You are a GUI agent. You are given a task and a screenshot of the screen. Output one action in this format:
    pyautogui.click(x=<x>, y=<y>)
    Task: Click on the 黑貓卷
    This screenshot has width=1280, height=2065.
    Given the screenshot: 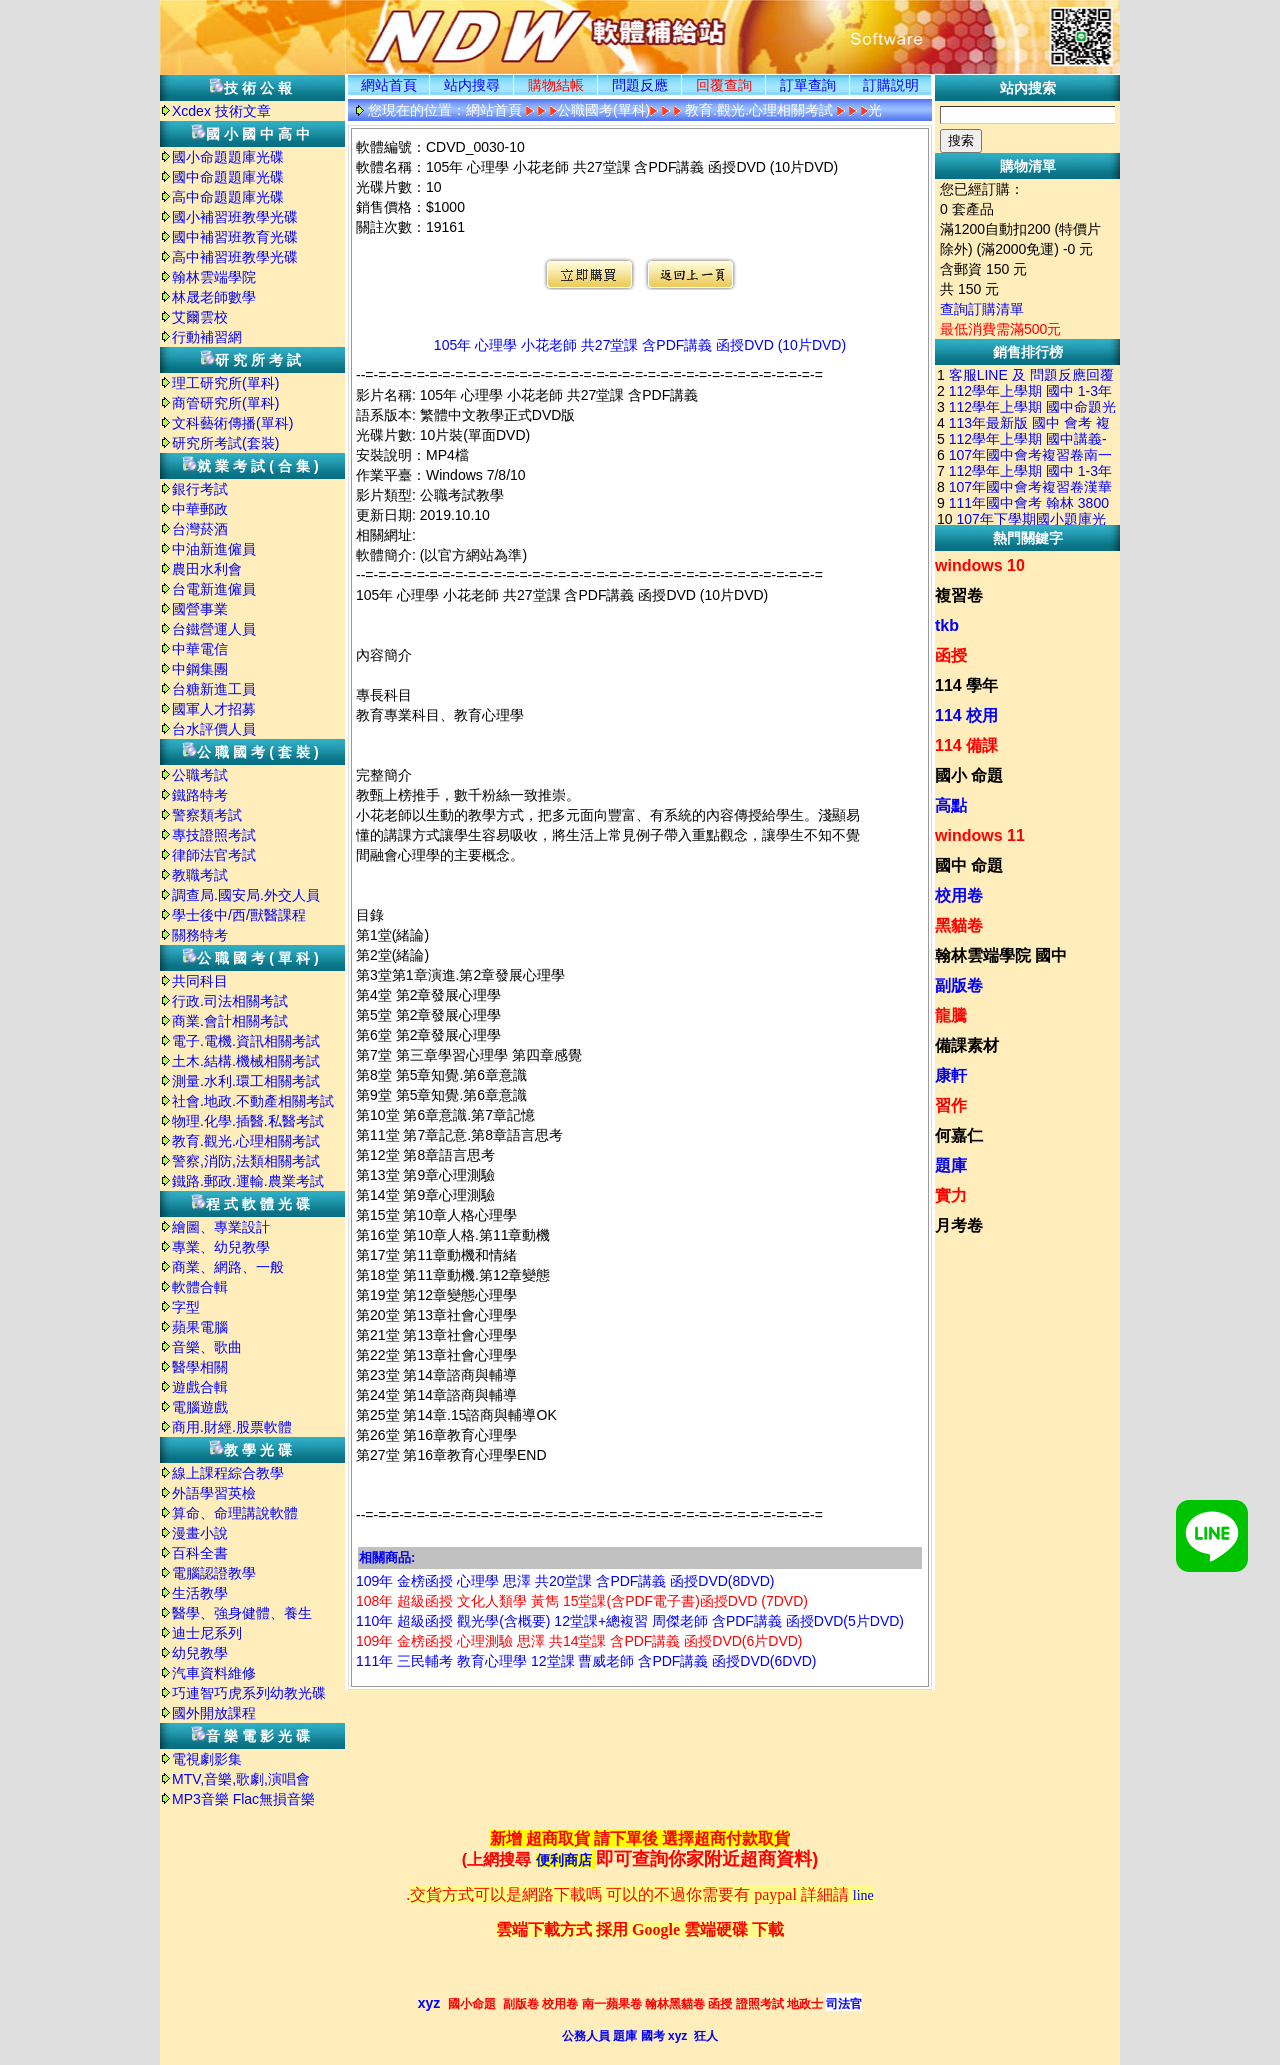 What is the action you would take?
    pyautogui.click(x=959, y=925)
    